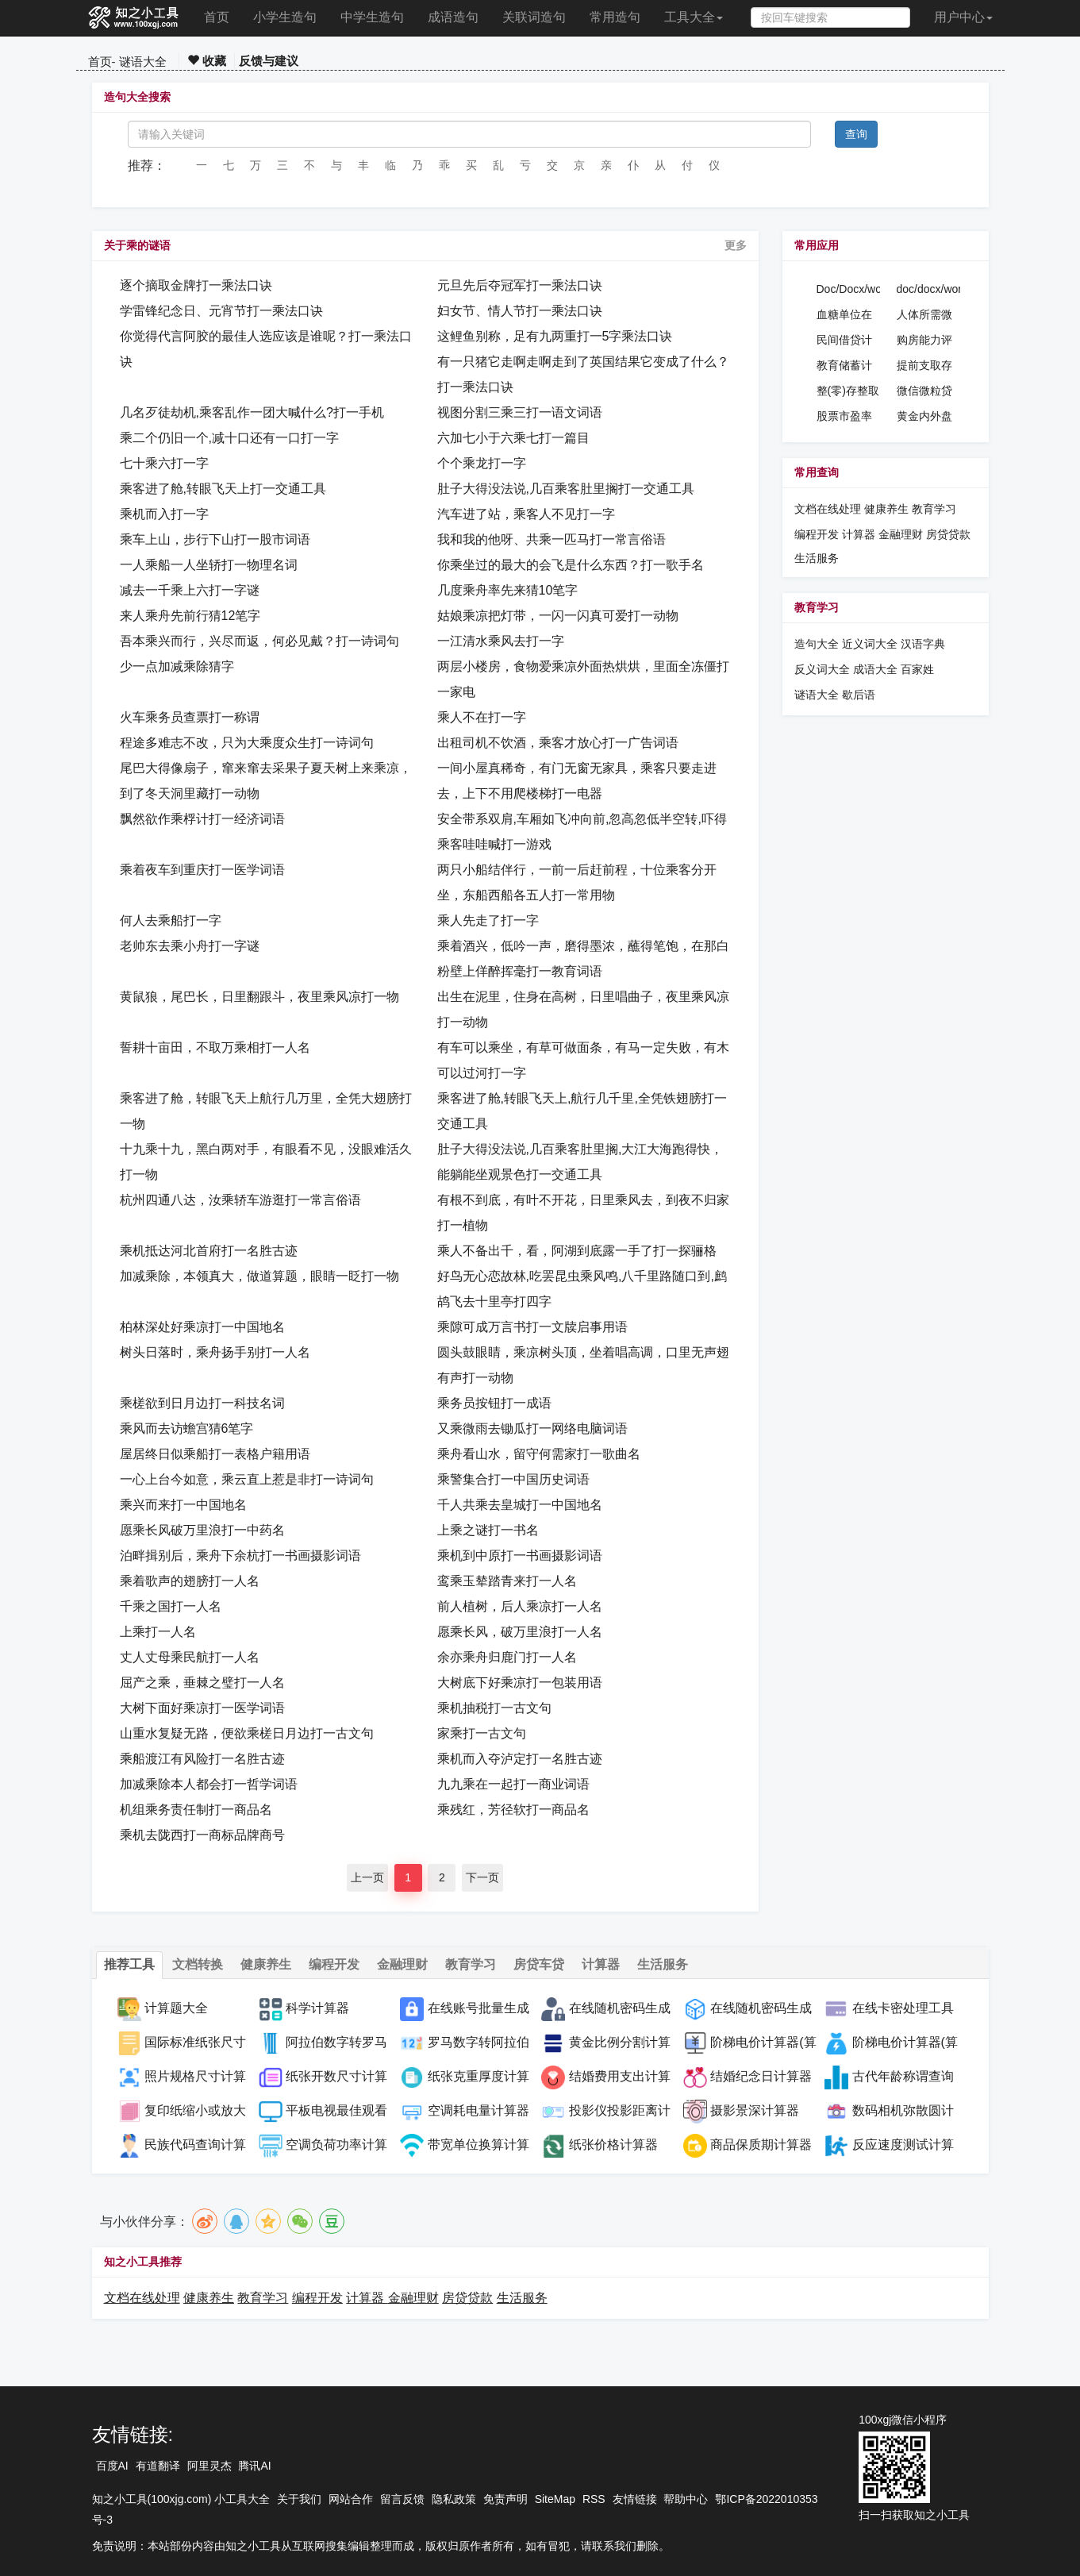 This screenshot has width=1080, height=2576. What do you see at coordinates (189, 590) in the screenshot?
I see `减去一千乘上六打一字谜` at bounding box center [189, 590].